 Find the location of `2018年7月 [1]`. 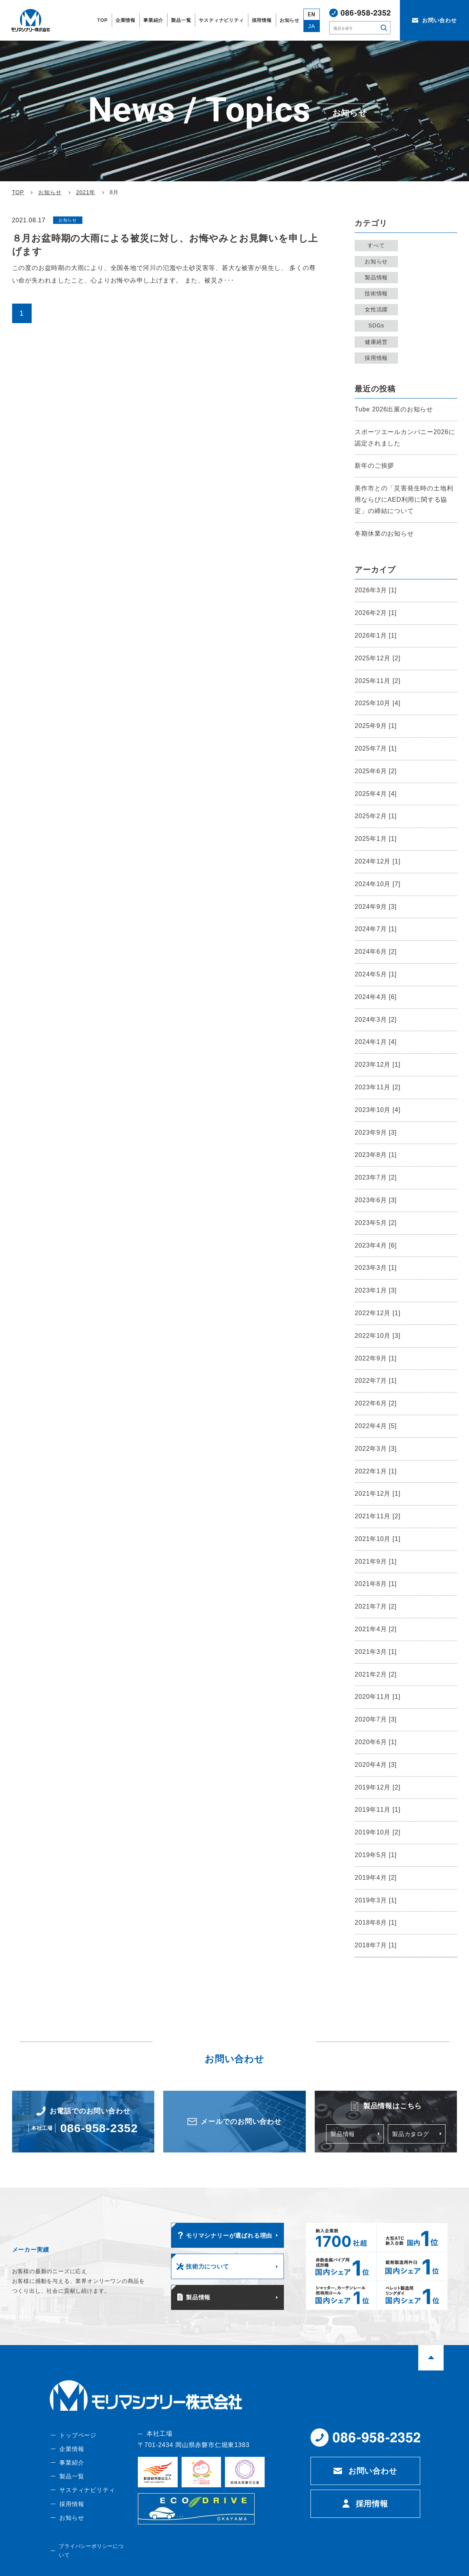

2018年7月 [1] is located at coordinates (376, 1945).